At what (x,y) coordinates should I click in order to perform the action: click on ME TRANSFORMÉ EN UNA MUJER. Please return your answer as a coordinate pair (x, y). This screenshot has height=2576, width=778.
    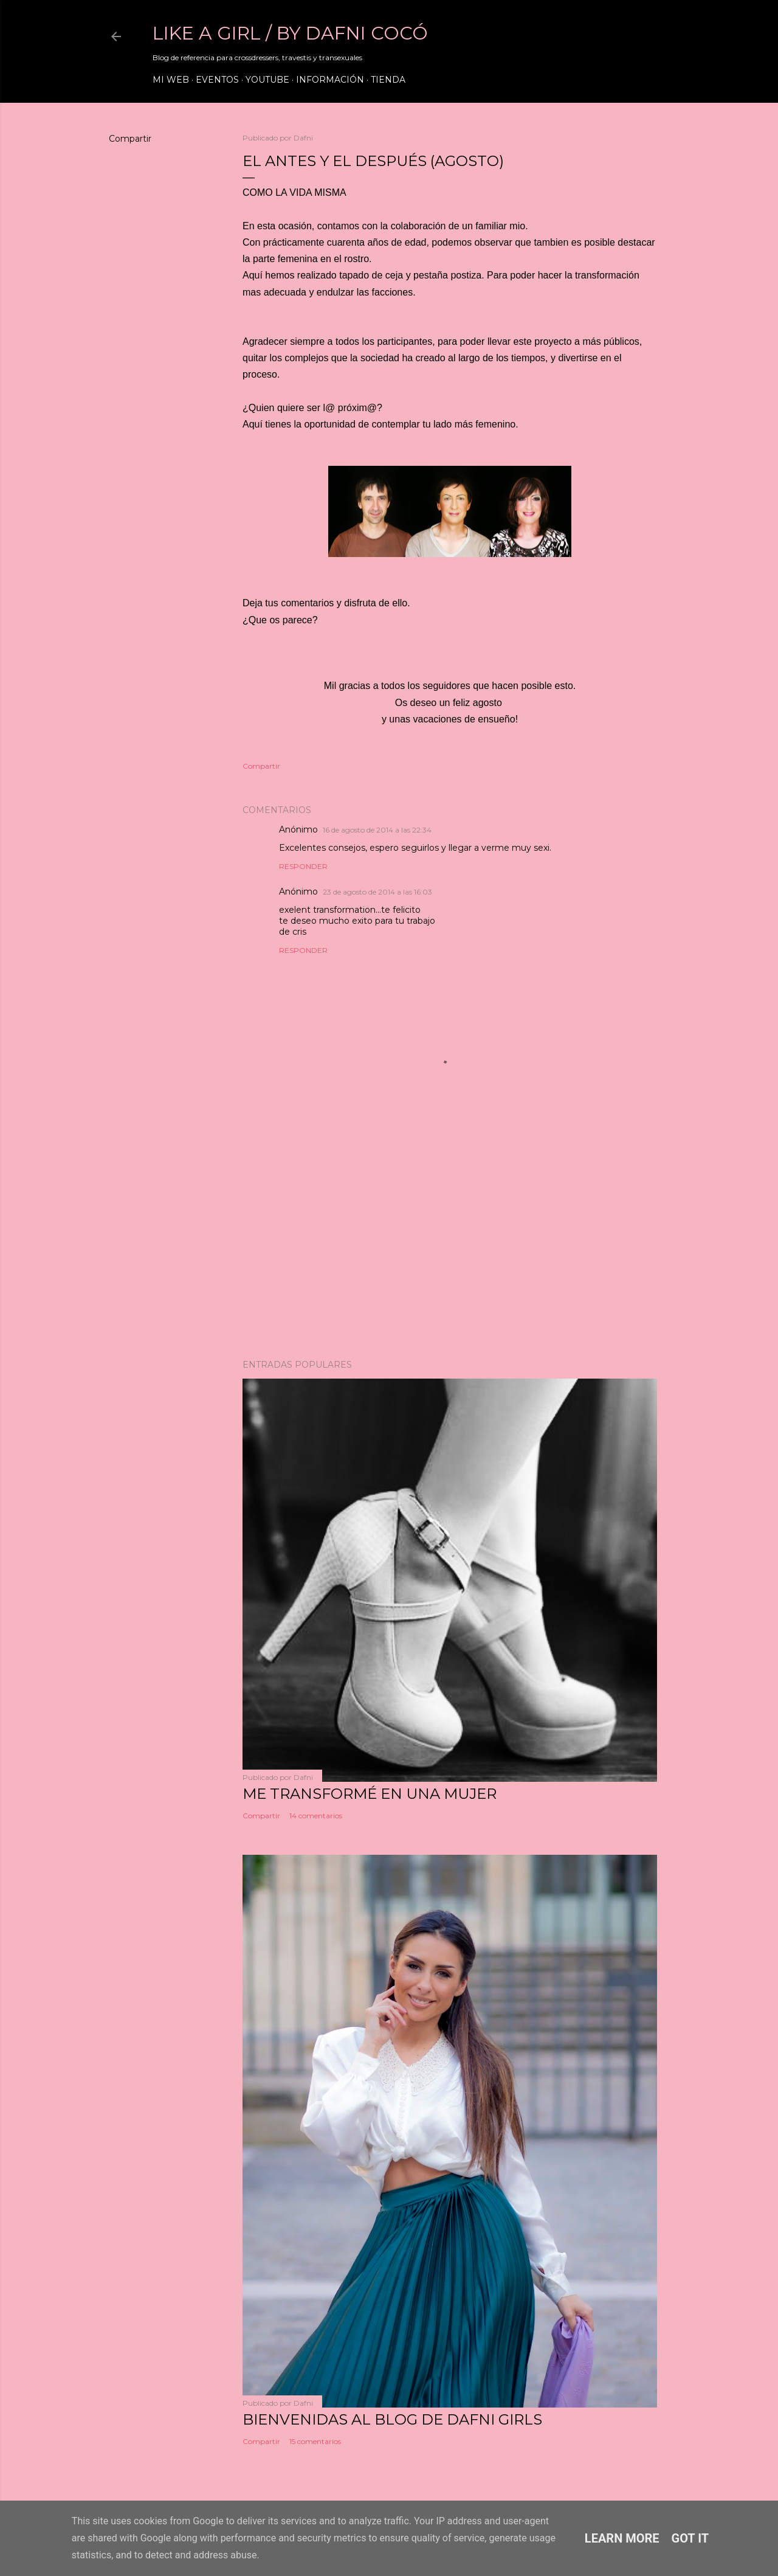
    Looking at the image, I should click on (370, 1793).